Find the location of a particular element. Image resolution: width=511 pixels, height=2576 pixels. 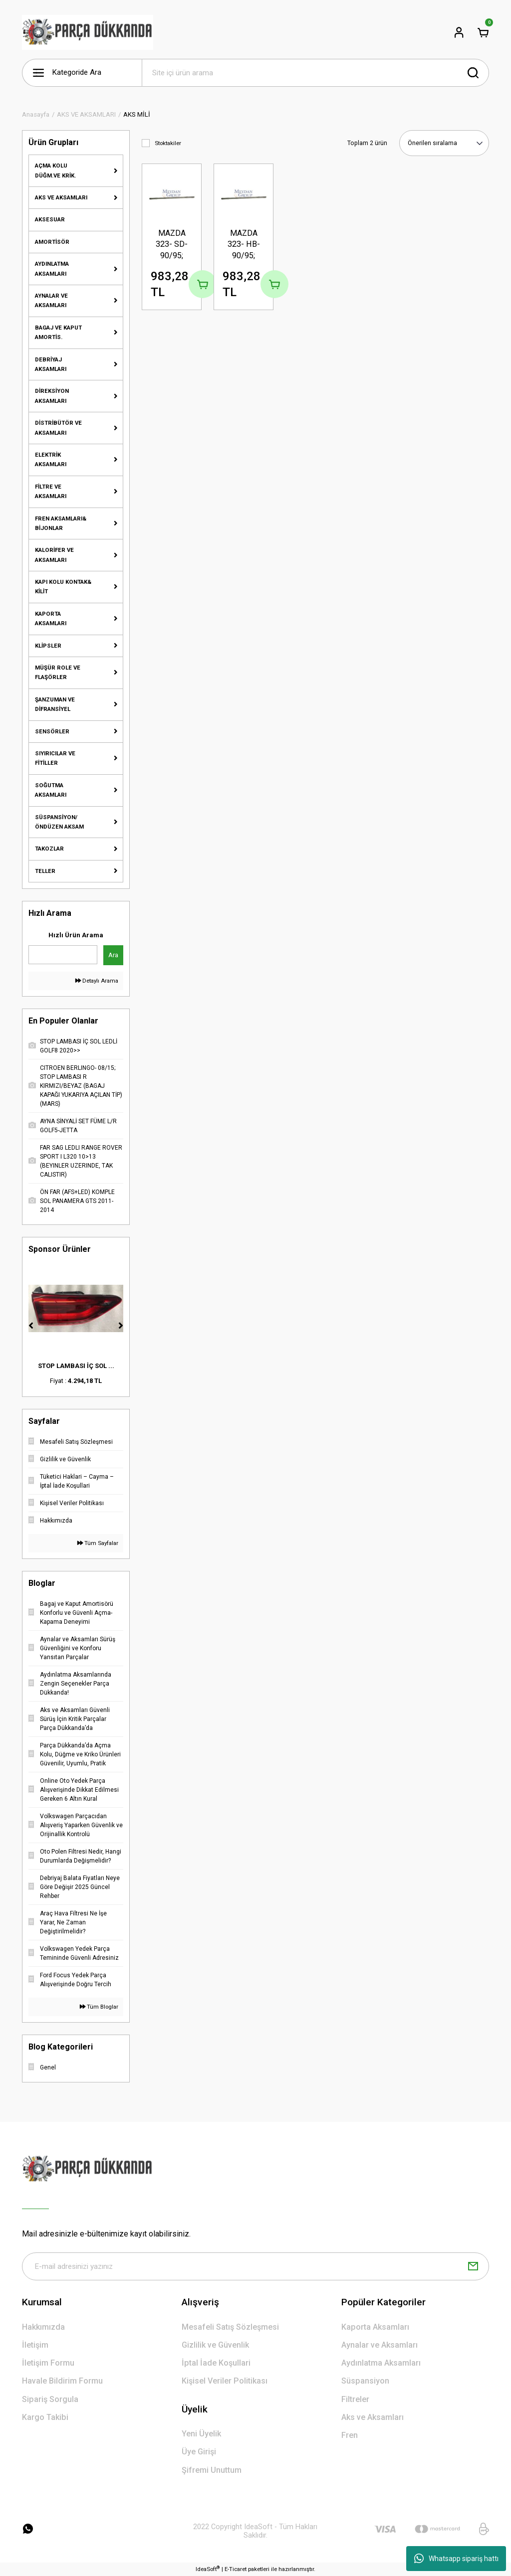

Kaporta Aksamları is located at coordinates (375, 2327).